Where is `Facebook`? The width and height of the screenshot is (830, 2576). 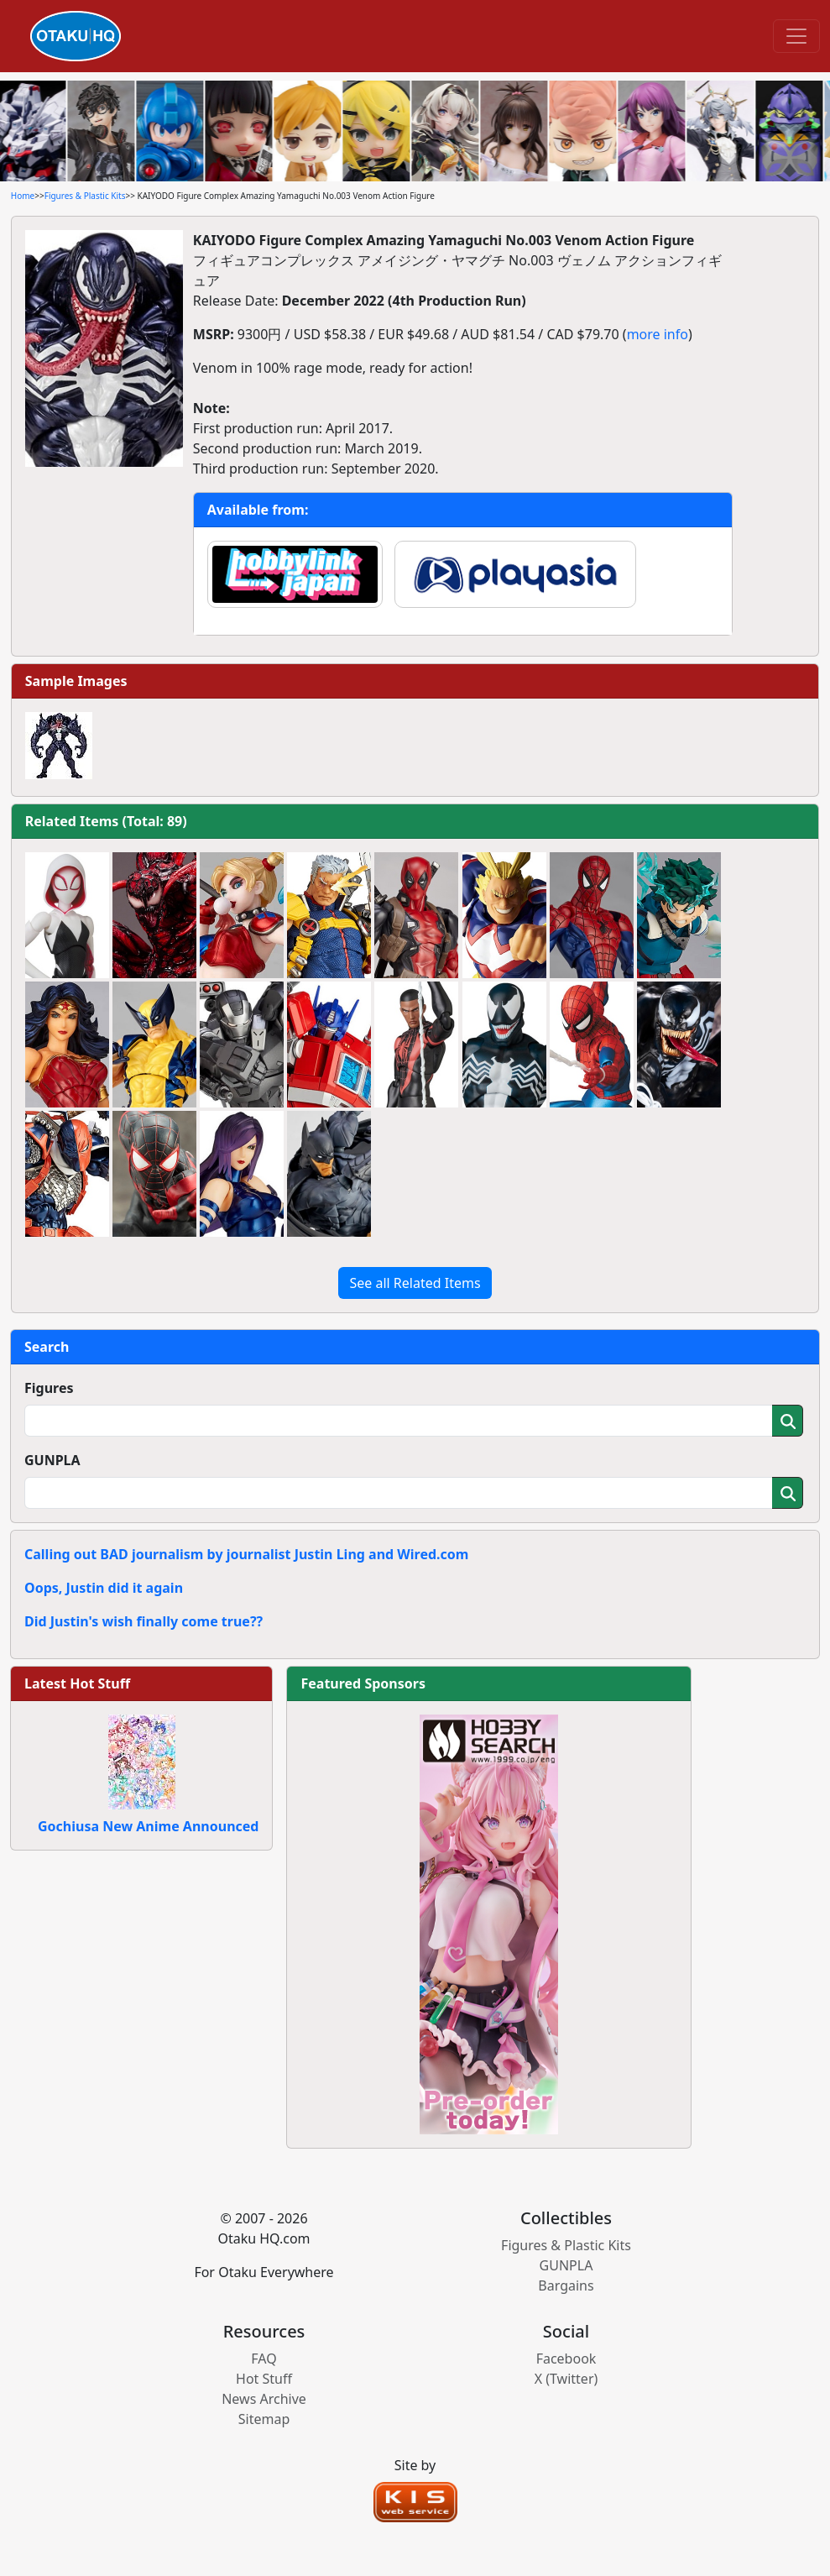 Facebook is located at coordinates (566, 2358).